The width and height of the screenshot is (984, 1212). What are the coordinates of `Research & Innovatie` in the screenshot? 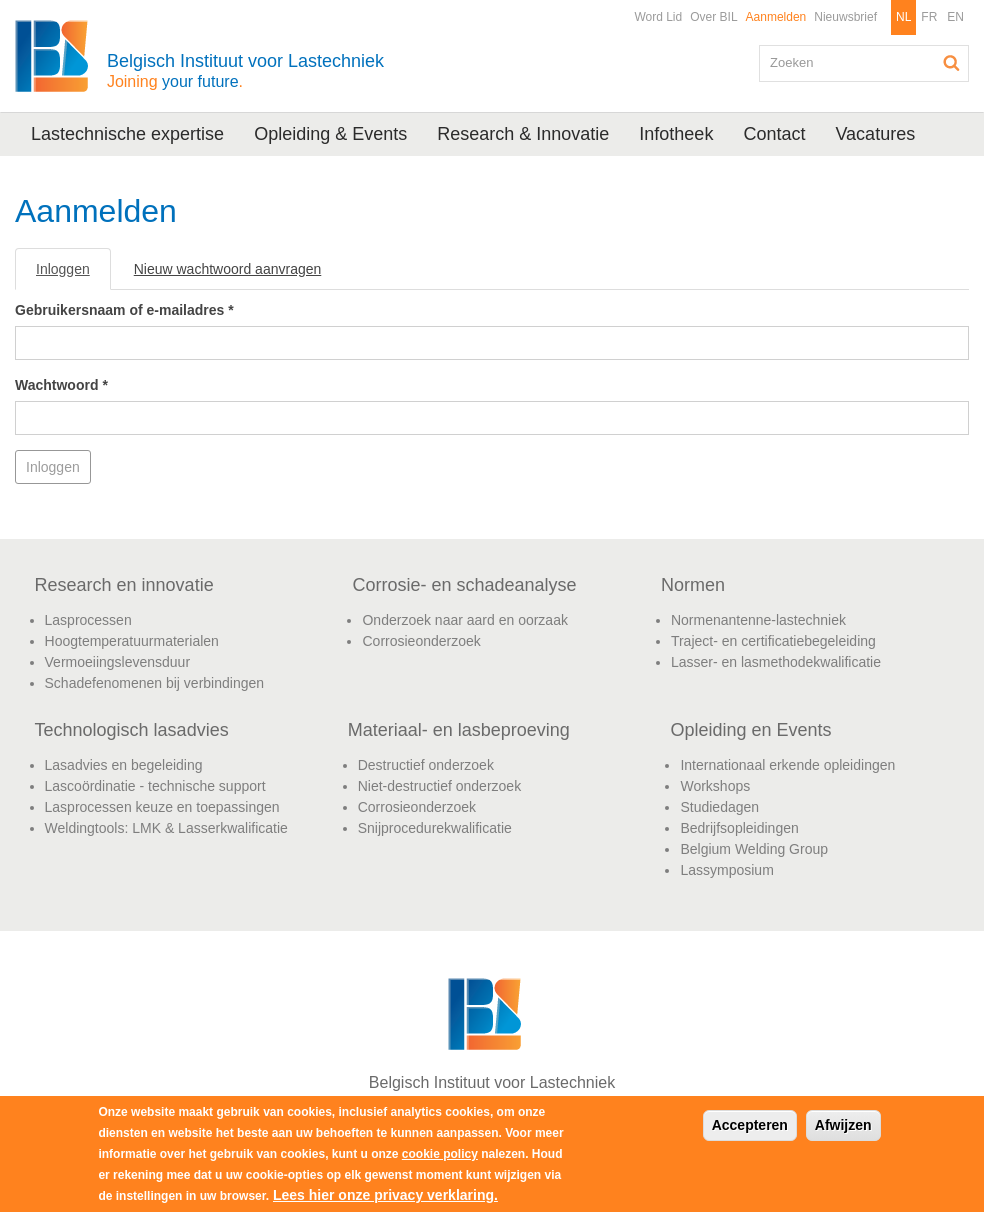 It's located at (523, 134).